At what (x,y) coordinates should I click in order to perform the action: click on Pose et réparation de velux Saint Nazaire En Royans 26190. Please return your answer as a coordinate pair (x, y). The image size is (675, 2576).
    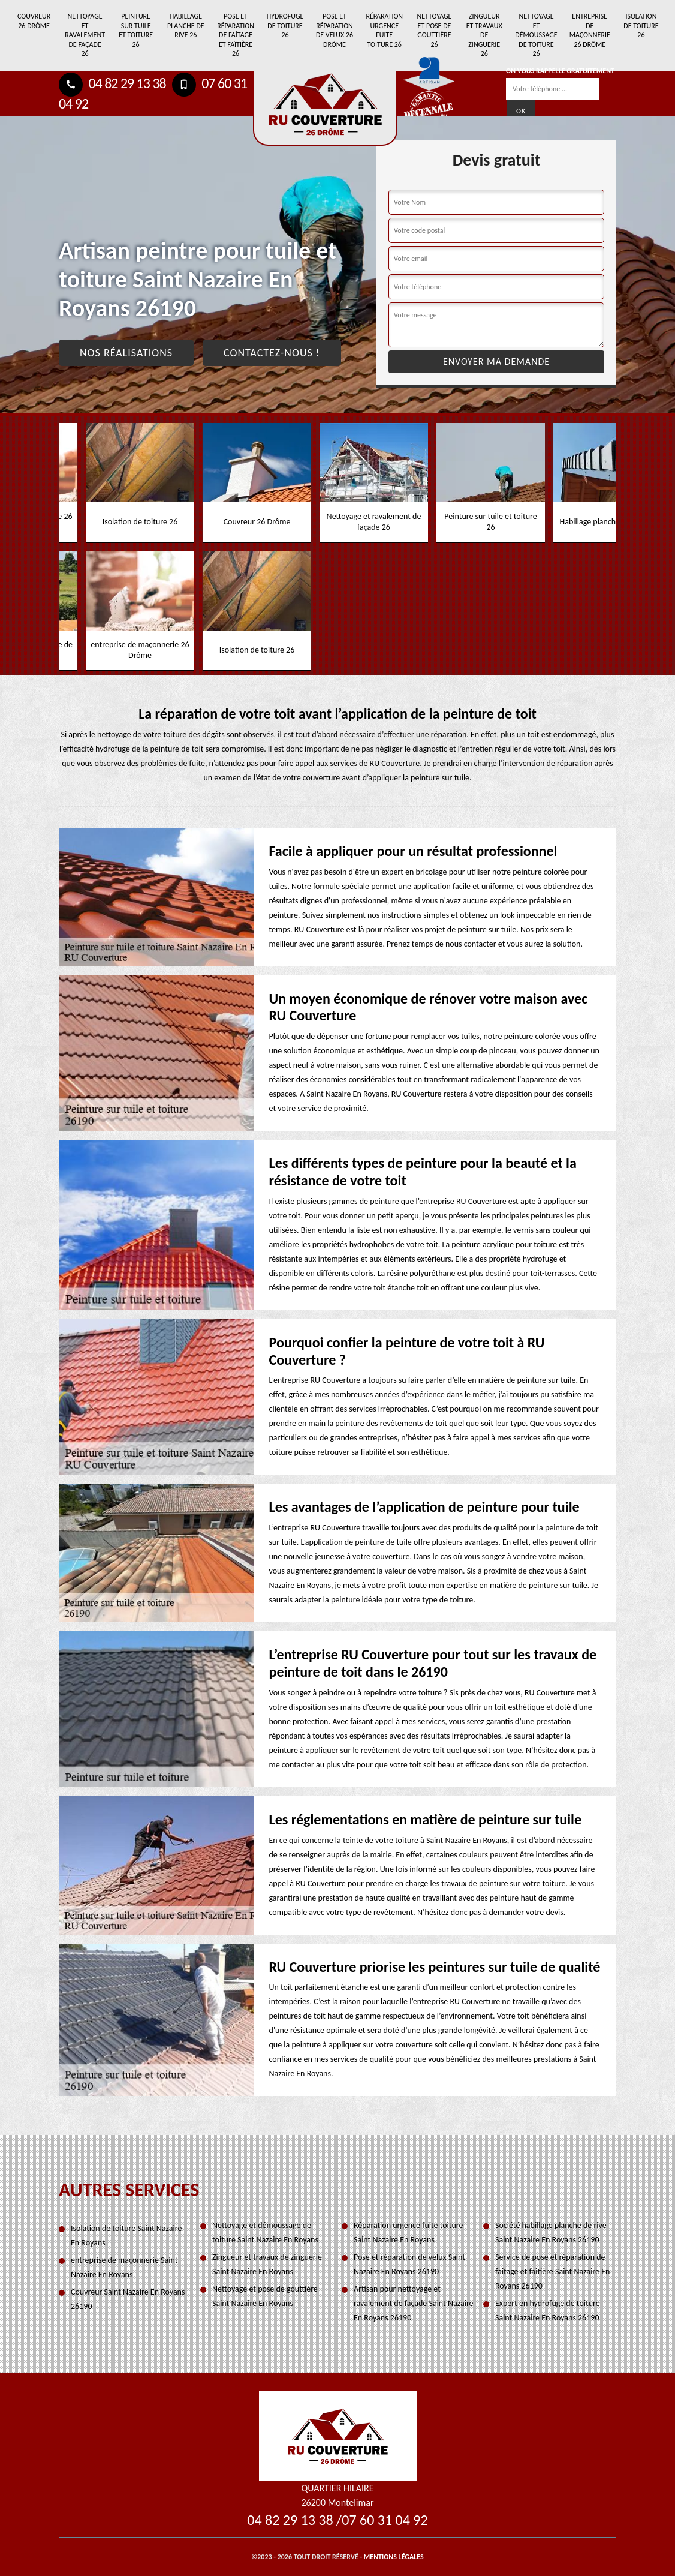
    Looking at the image, I should click on (409, 2264).